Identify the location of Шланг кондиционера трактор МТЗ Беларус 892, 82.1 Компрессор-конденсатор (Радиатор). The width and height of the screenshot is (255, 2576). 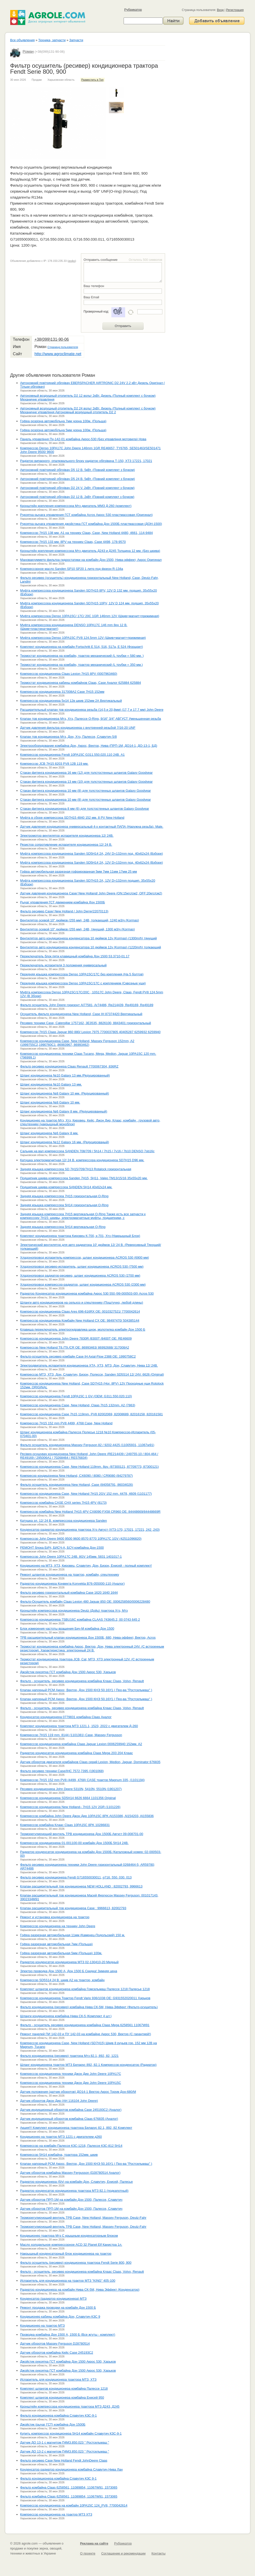
(88, 2065).